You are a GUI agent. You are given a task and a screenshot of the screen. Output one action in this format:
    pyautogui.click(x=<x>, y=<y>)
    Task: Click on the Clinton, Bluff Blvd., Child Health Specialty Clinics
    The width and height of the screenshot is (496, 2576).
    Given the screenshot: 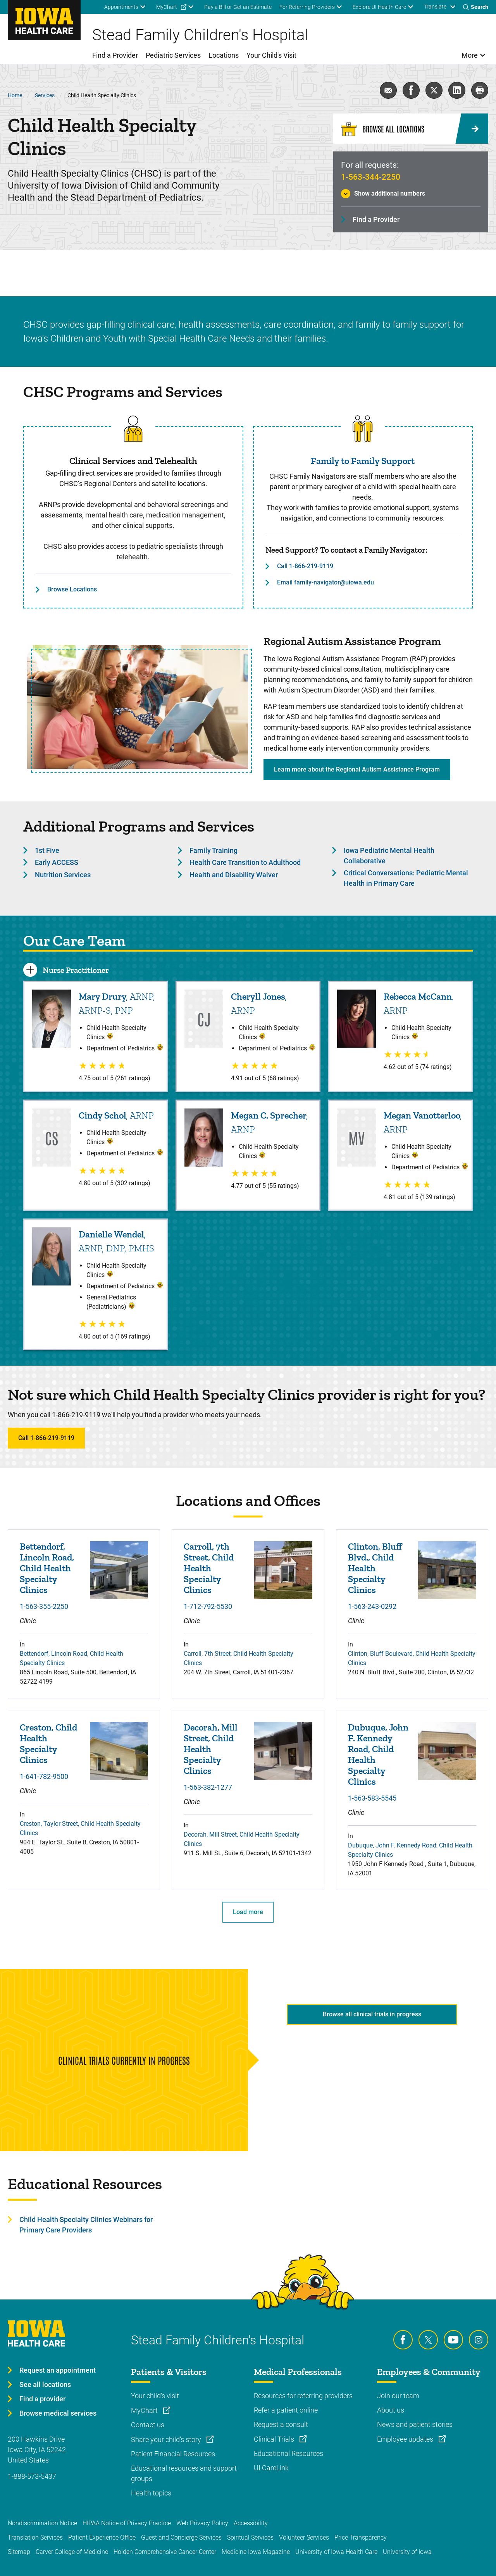 What is the action you would take?
    pyautogui.click(x=375, y=1568)
    